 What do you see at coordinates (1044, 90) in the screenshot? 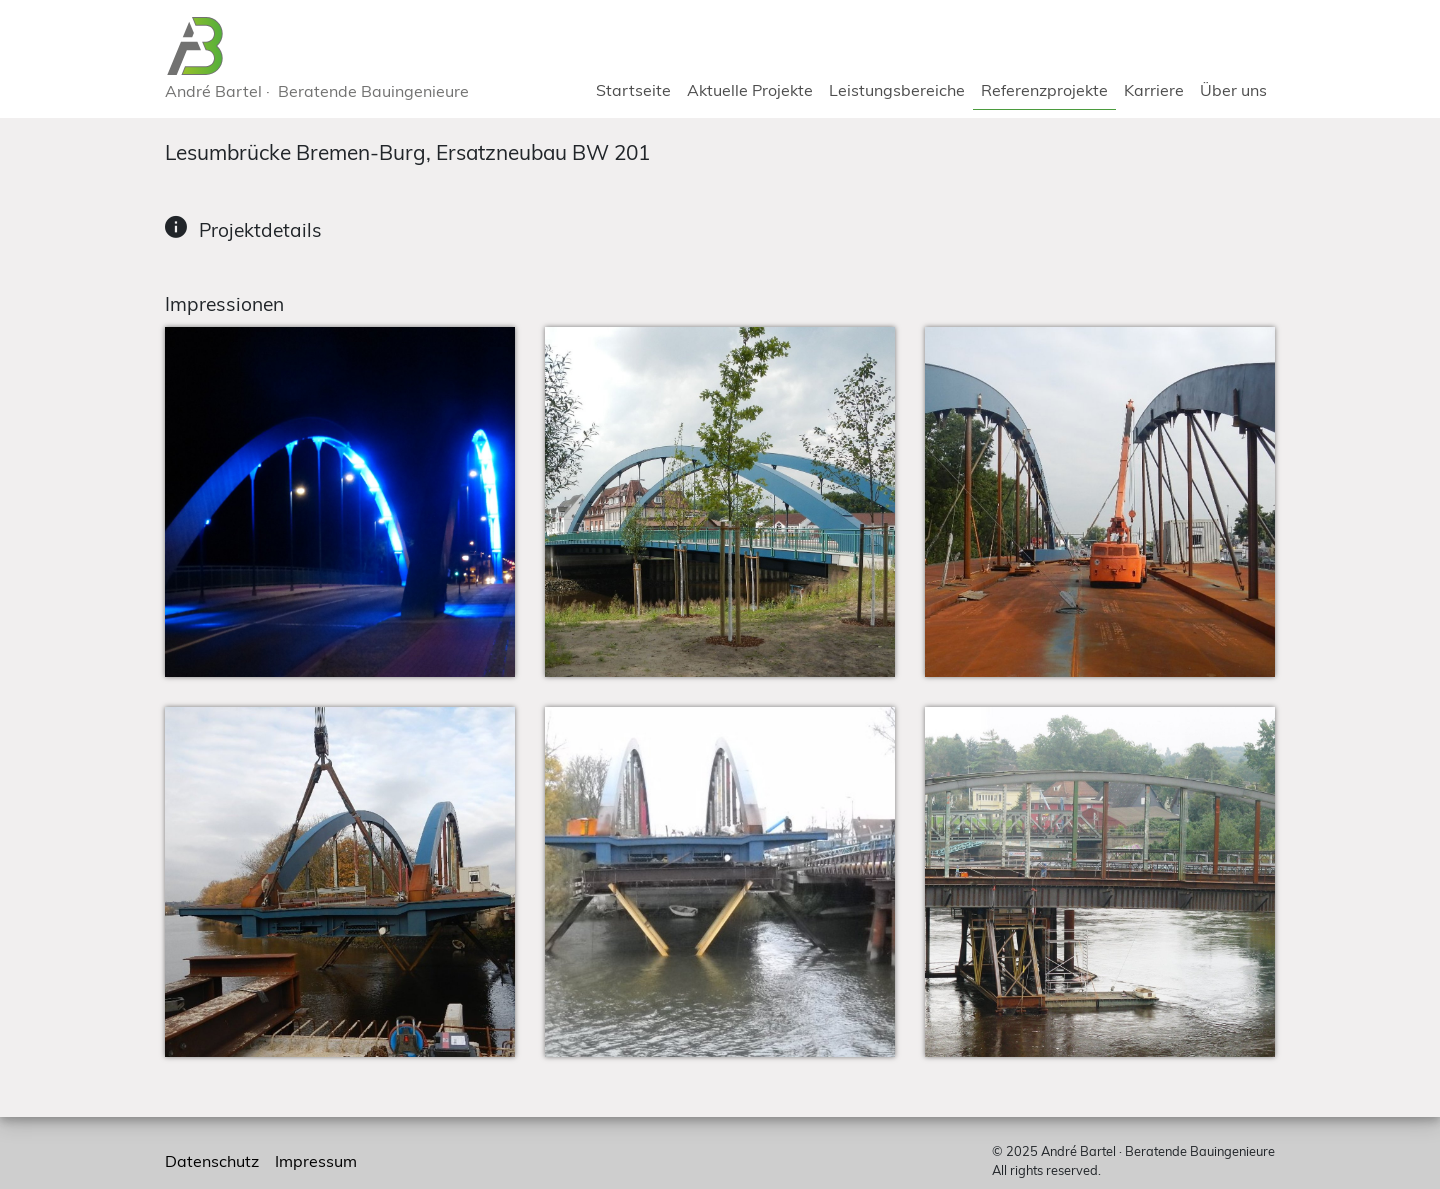
I see `Referenzprojekte` at bounding box center [1044, 90].